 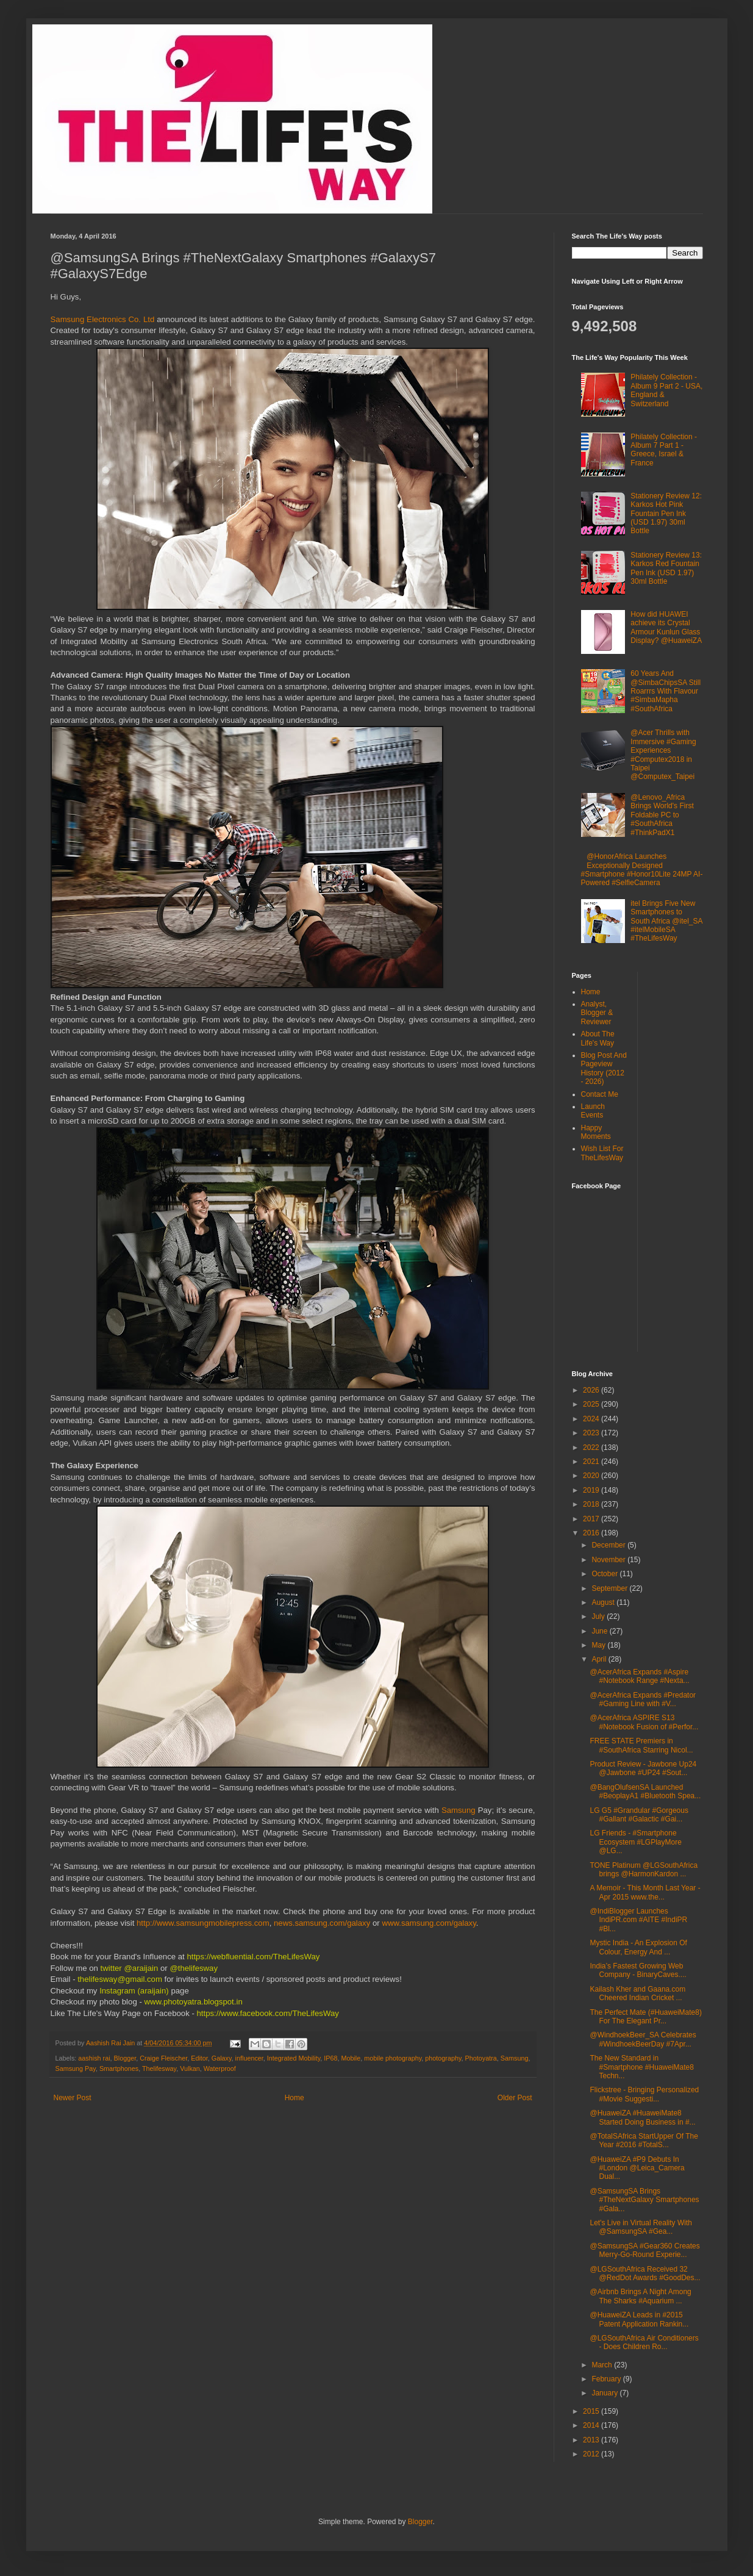 I want to click on Waterproof, so click(x=220, y=2068).